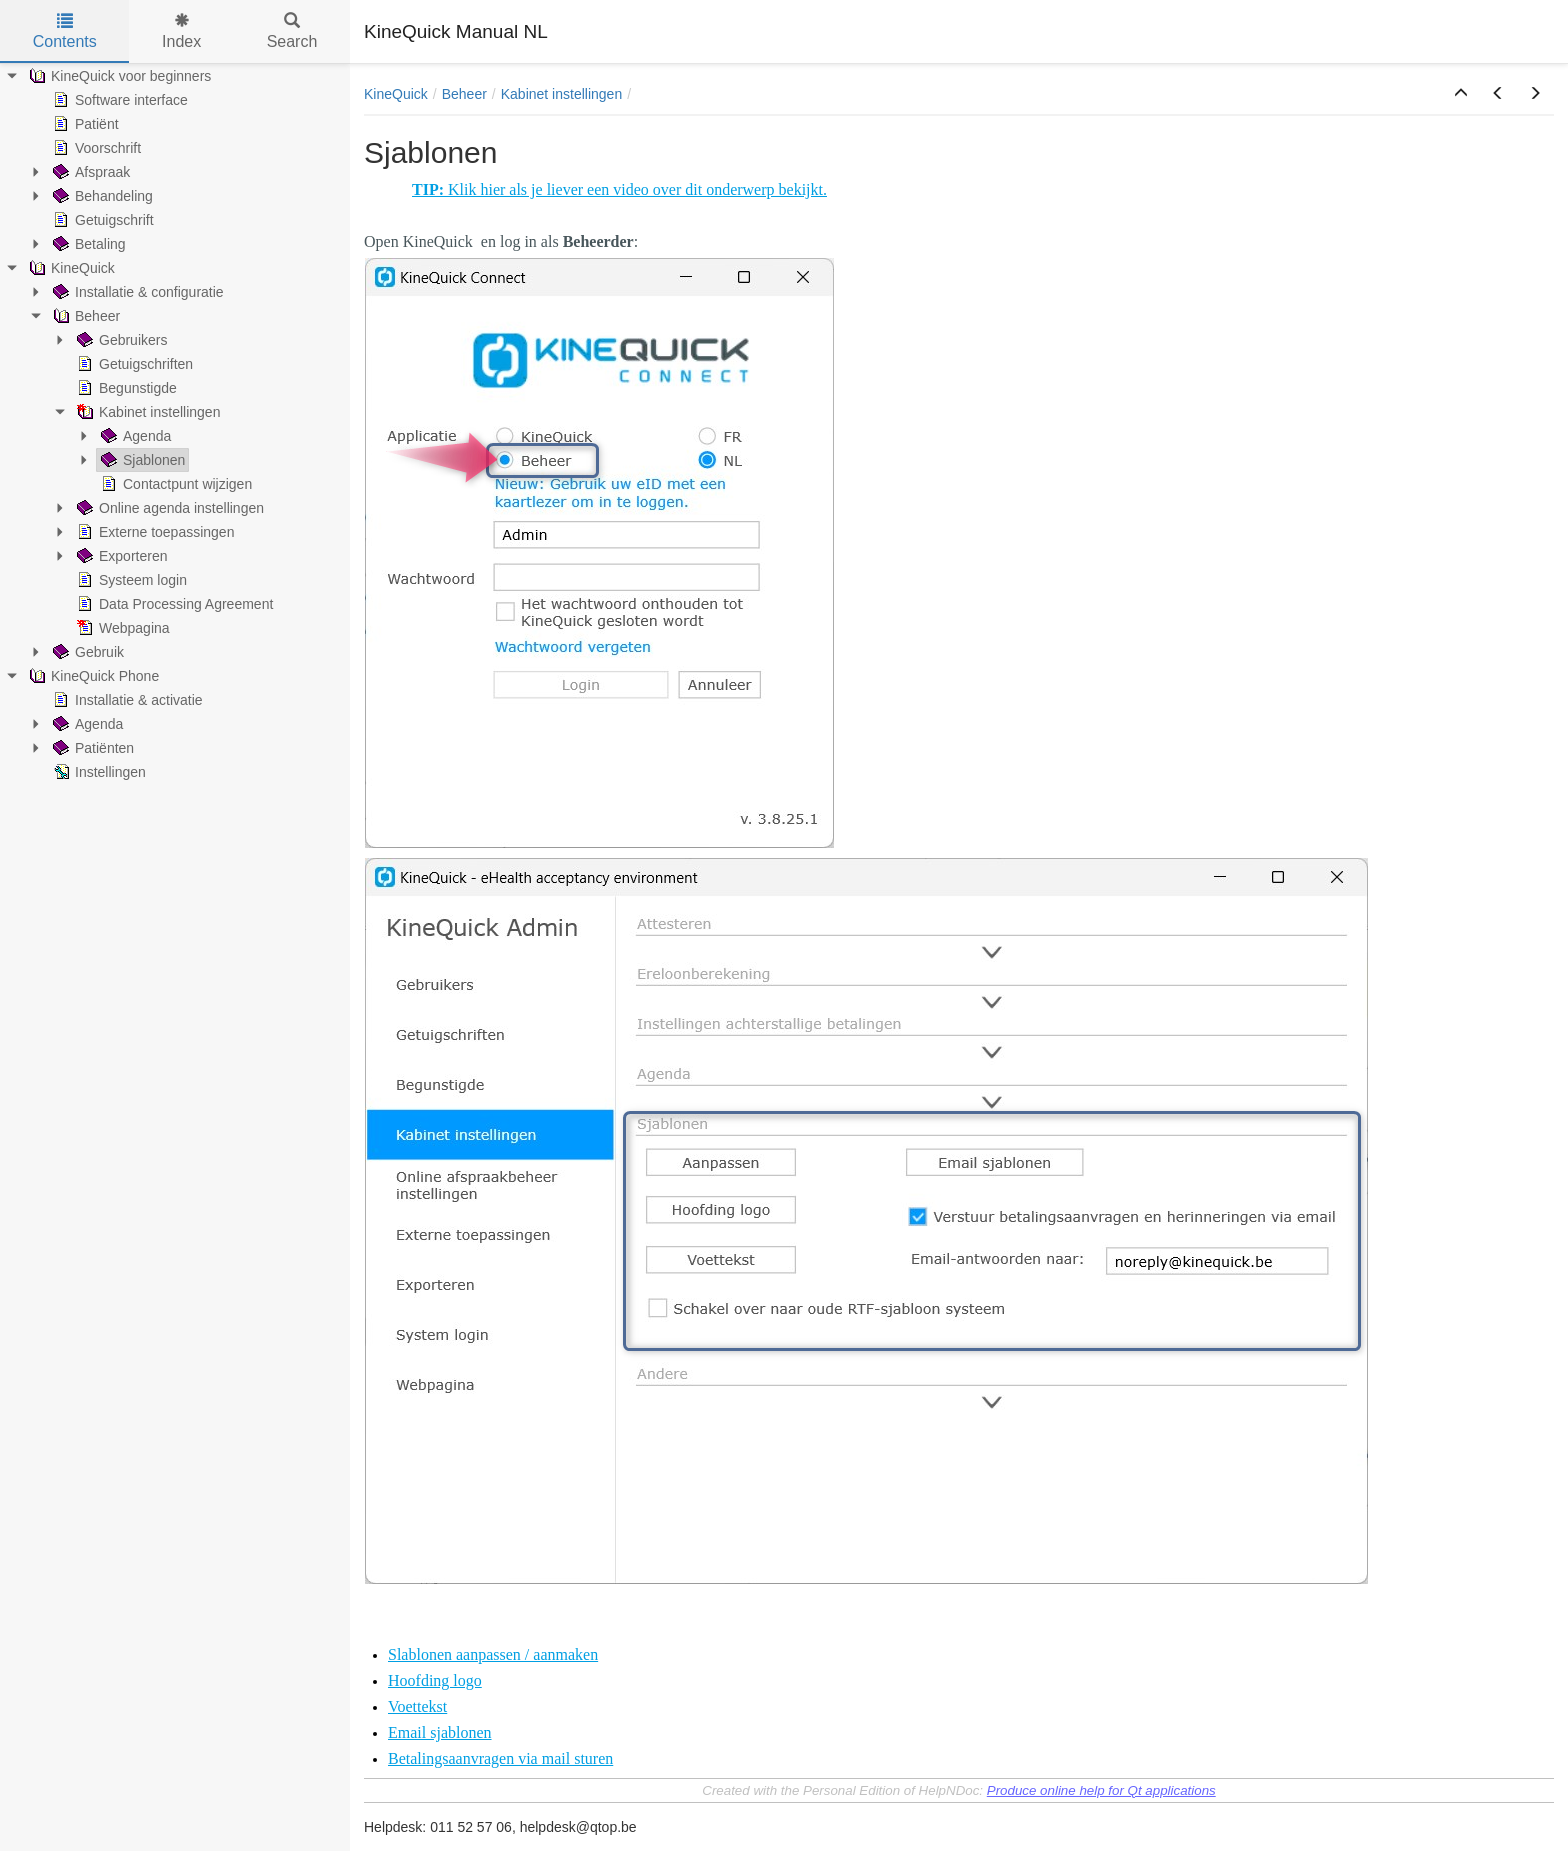 This screenshot has width=1568, height=1851. Describe the element at coordinates (84, 124) in the screenshot. I see `Patiënt [treeitem]` at that location.